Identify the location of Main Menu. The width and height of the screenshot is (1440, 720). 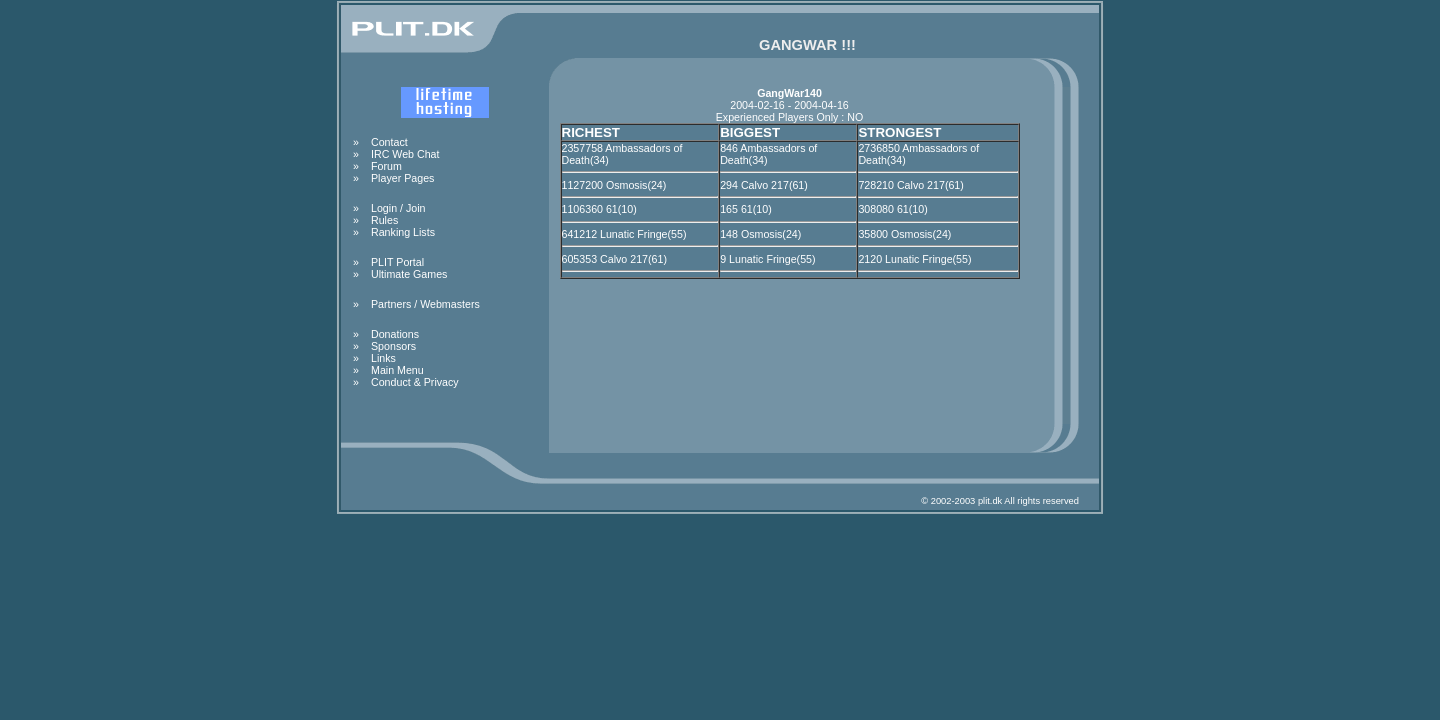
(397, 370).